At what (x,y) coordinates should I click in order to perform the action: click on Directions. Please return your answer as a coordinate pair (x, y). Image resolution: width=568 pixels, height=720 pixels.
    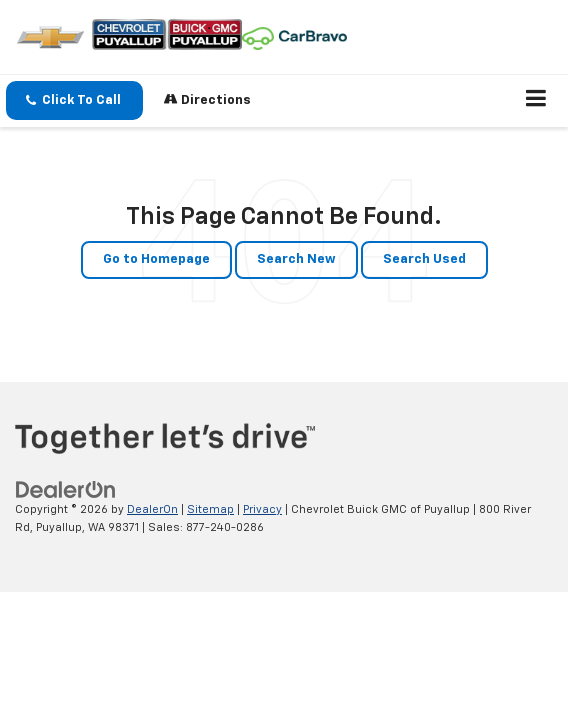
    Looking at the image, I should click on (207, 99).